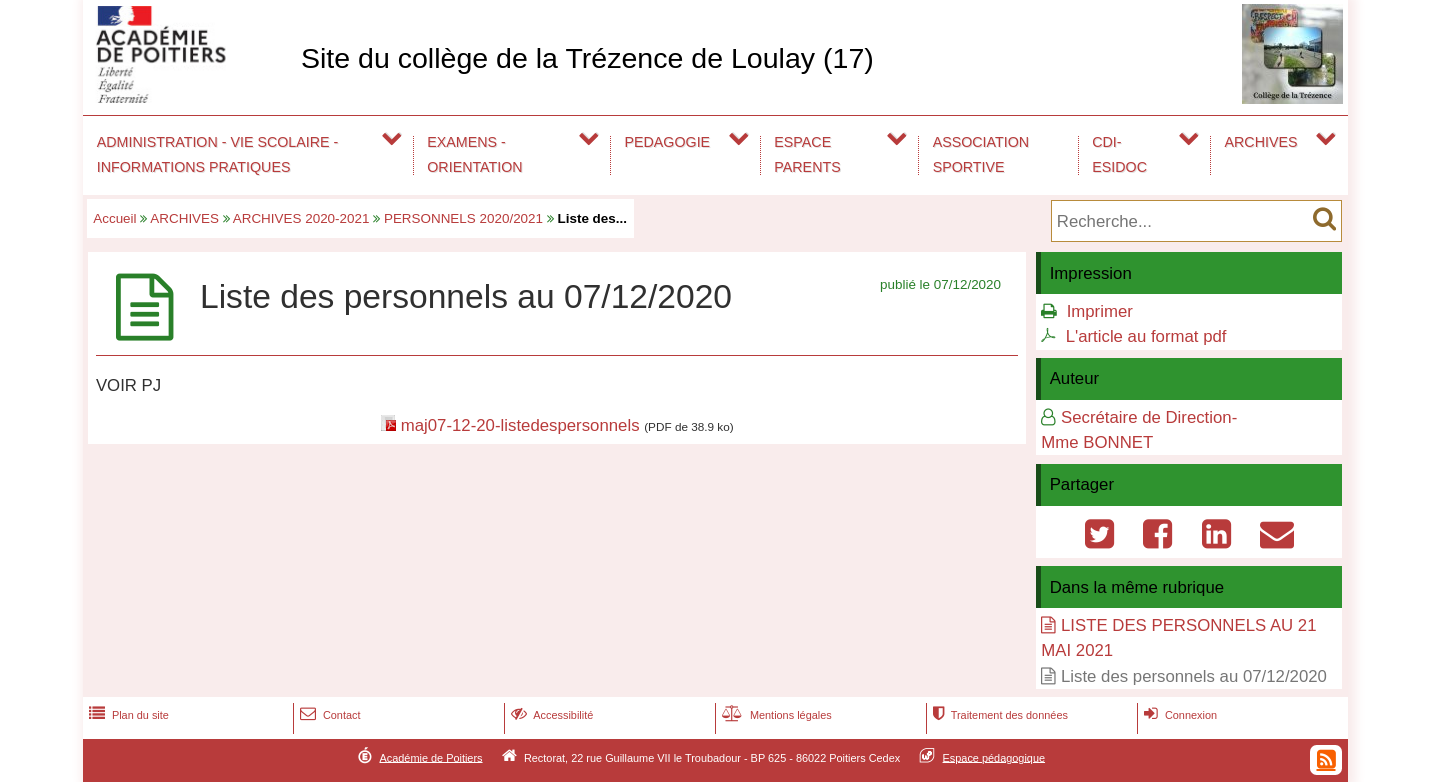 The height and width of the screenshot is (782, 1430). Describe the element at coordinates (1119, 154) in the screenshot. I see `CDI-ESIDOC` at that location.